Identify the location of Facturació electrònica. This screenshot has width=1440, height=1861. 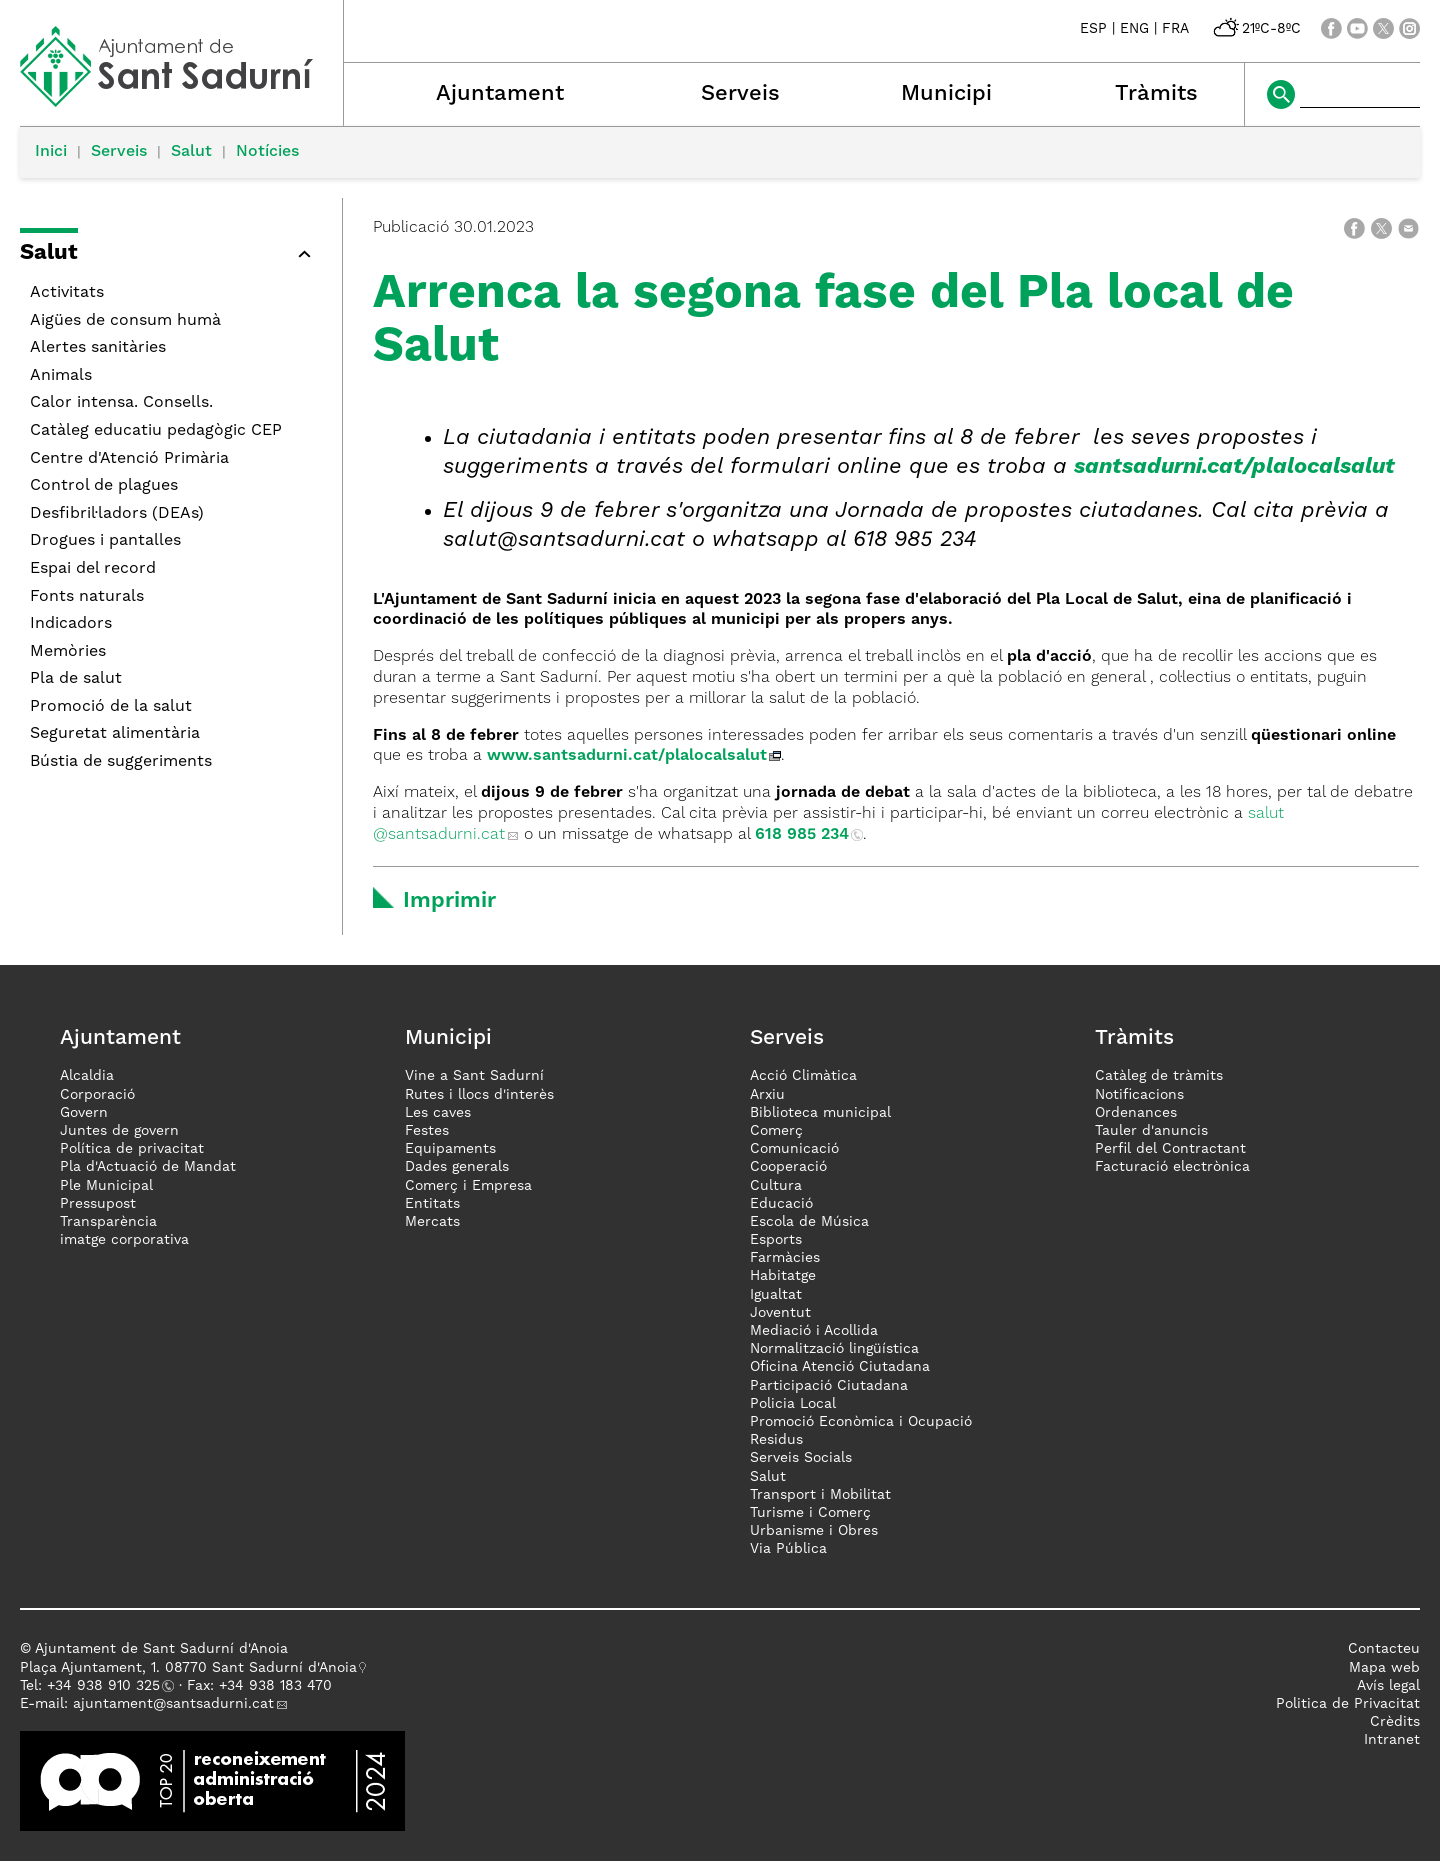
(1172, 1167).